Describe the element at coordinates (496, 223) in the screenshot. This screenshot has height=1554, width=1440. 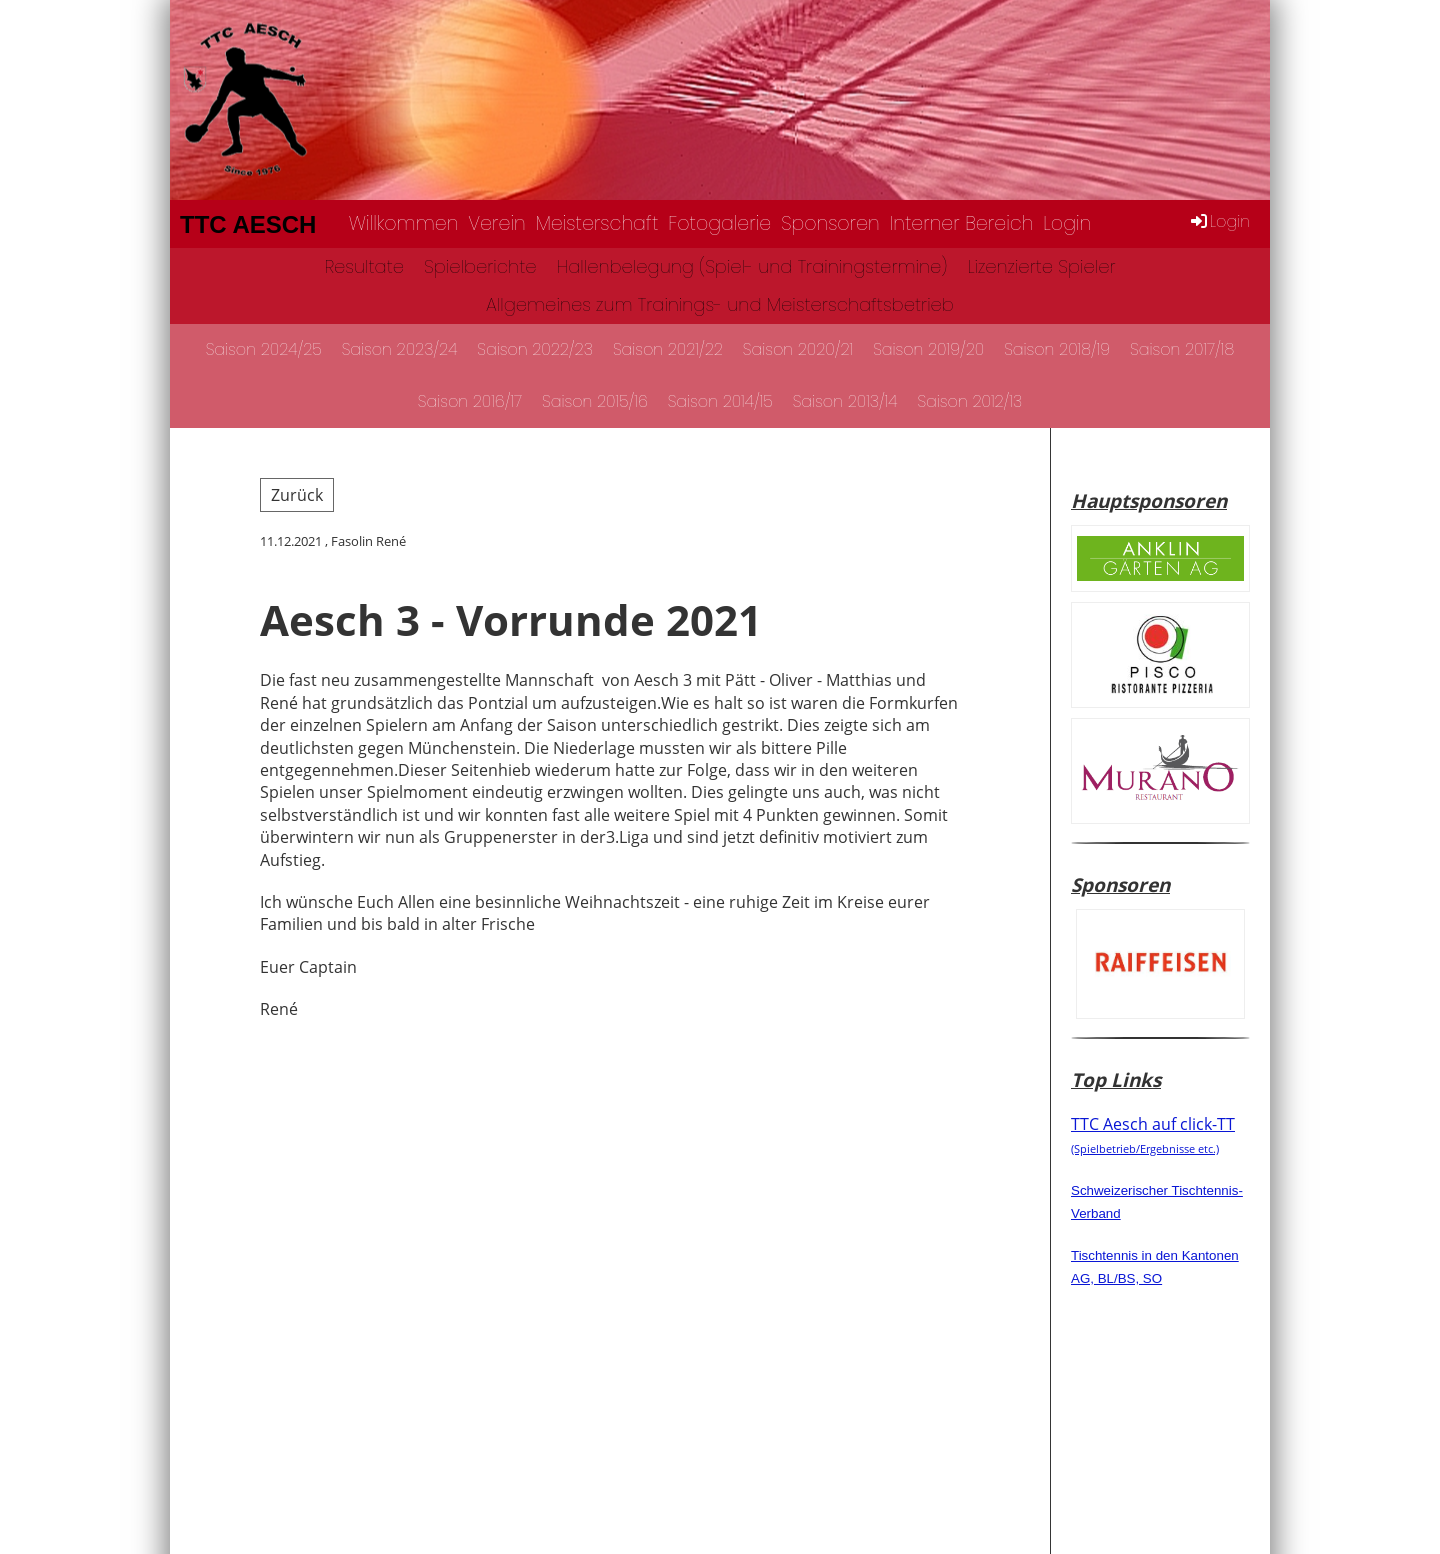
I see `Verein` at that location.